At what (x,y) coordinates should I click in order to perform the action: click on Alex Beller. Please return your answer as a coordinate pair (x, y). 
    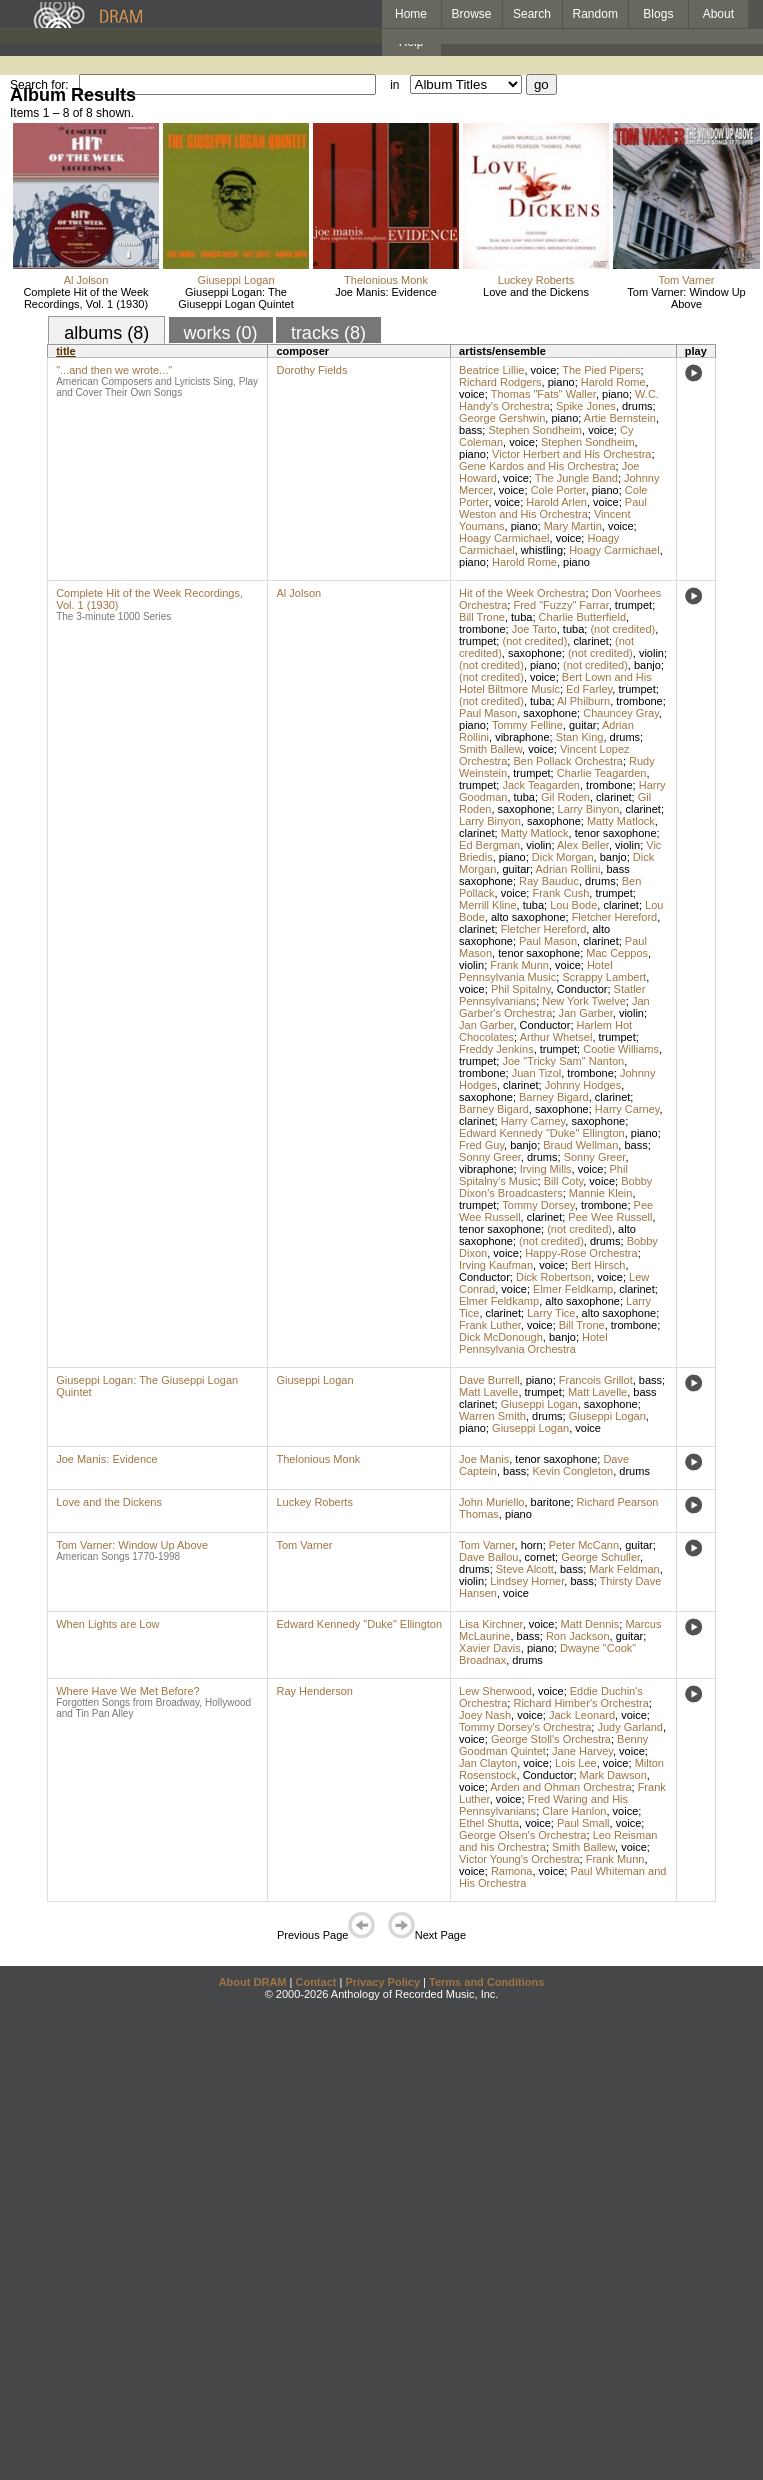
    Looking at the image, I should click on (583, 845).